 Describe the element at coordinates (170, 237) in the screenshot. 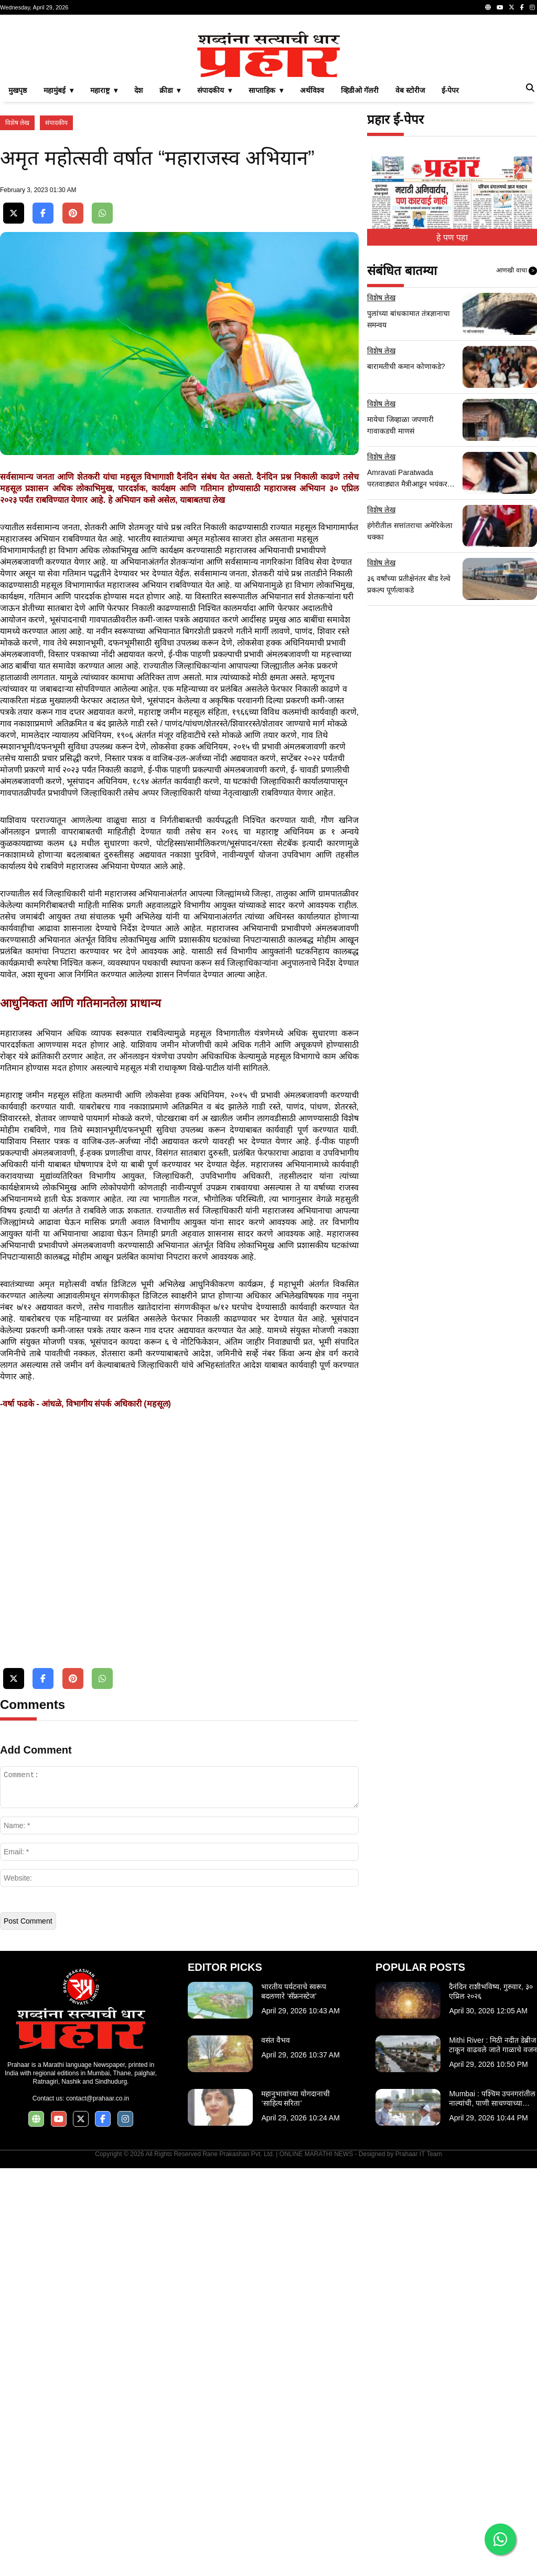

I see `क्रीडा ▾` at that location.